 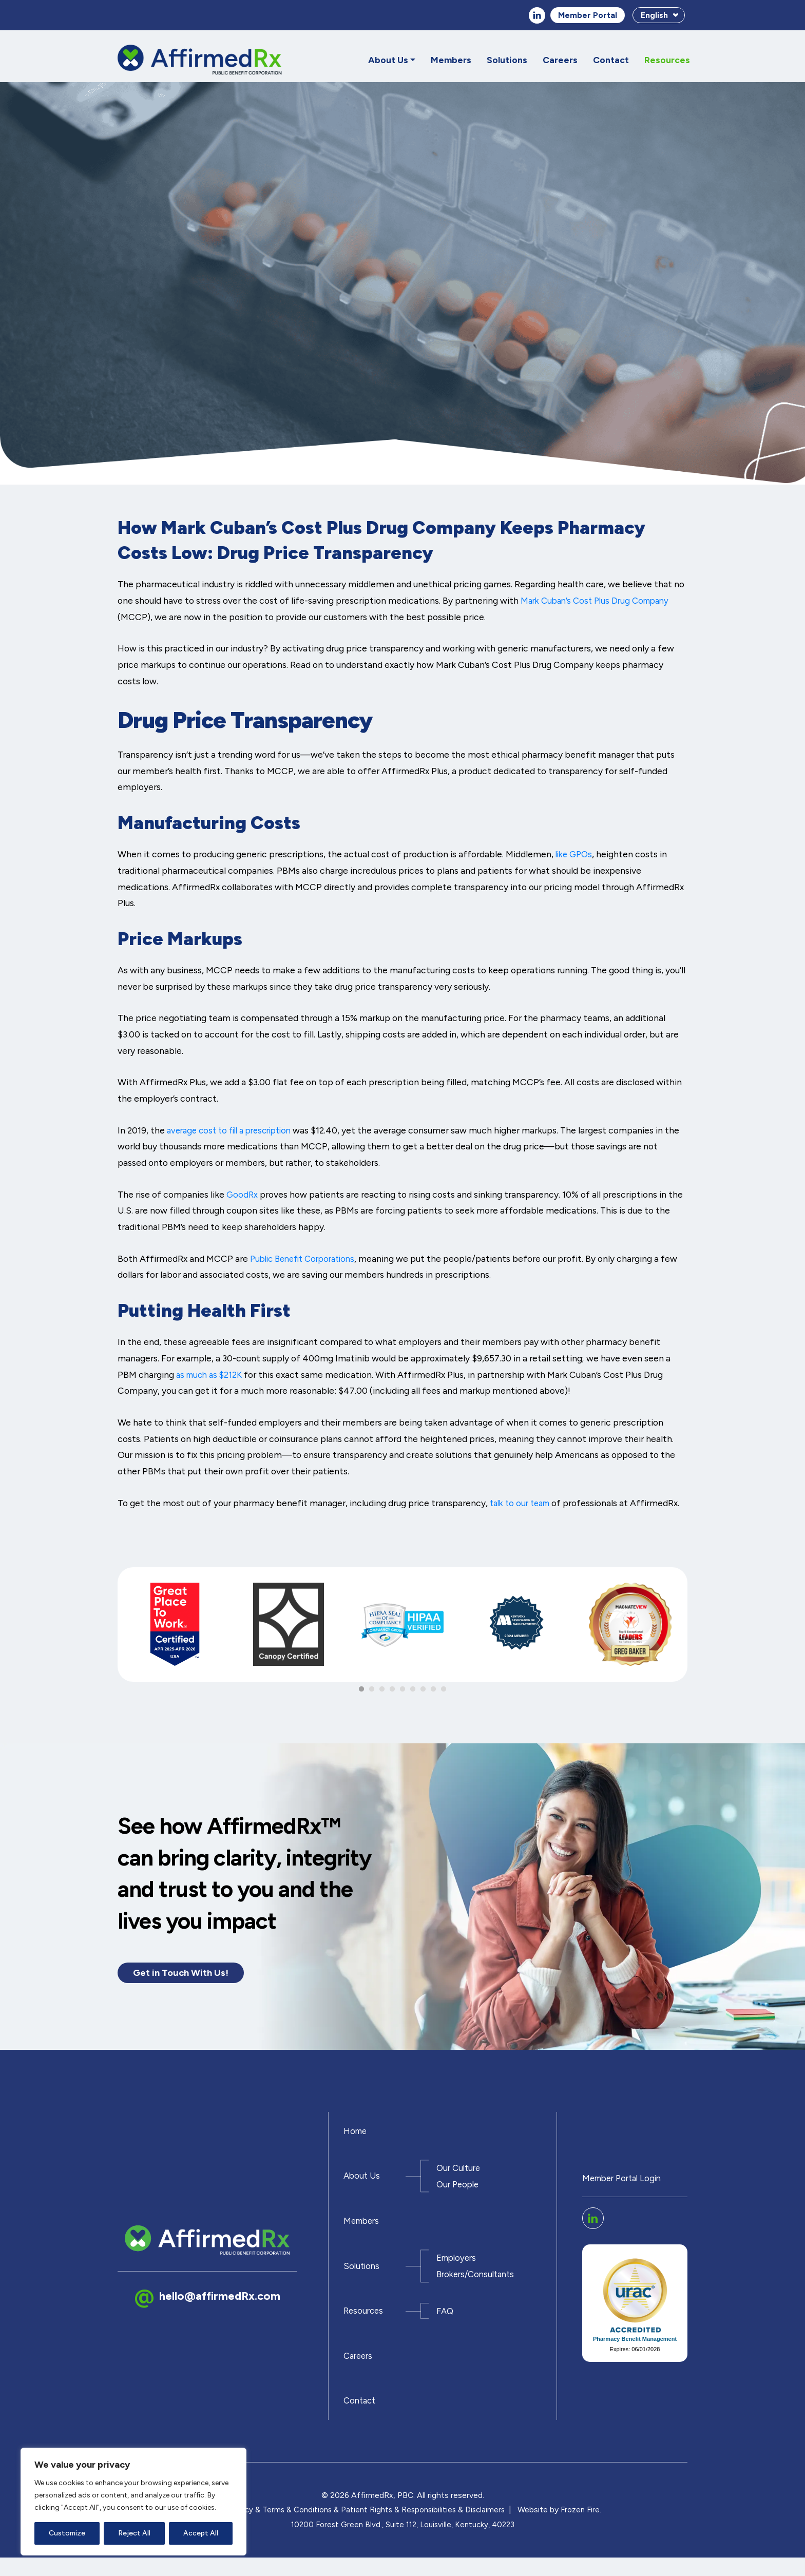 I want to click on hello@affirmedRx.com, so click(x=222, y=2307).